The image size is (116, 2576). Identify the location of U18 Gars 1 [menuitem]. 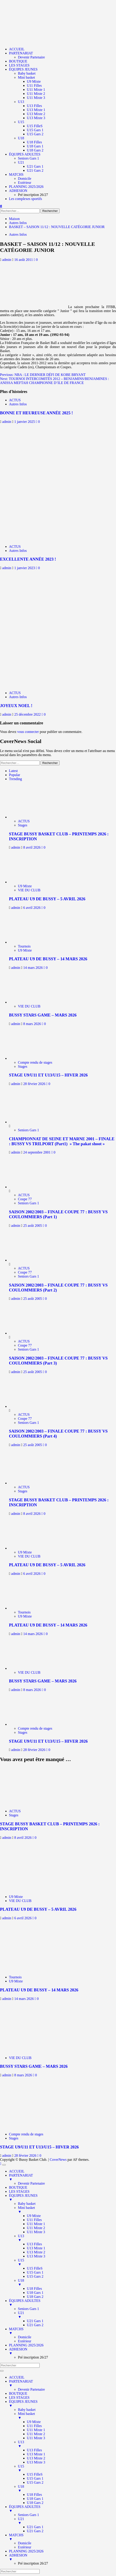
(35, 2292).